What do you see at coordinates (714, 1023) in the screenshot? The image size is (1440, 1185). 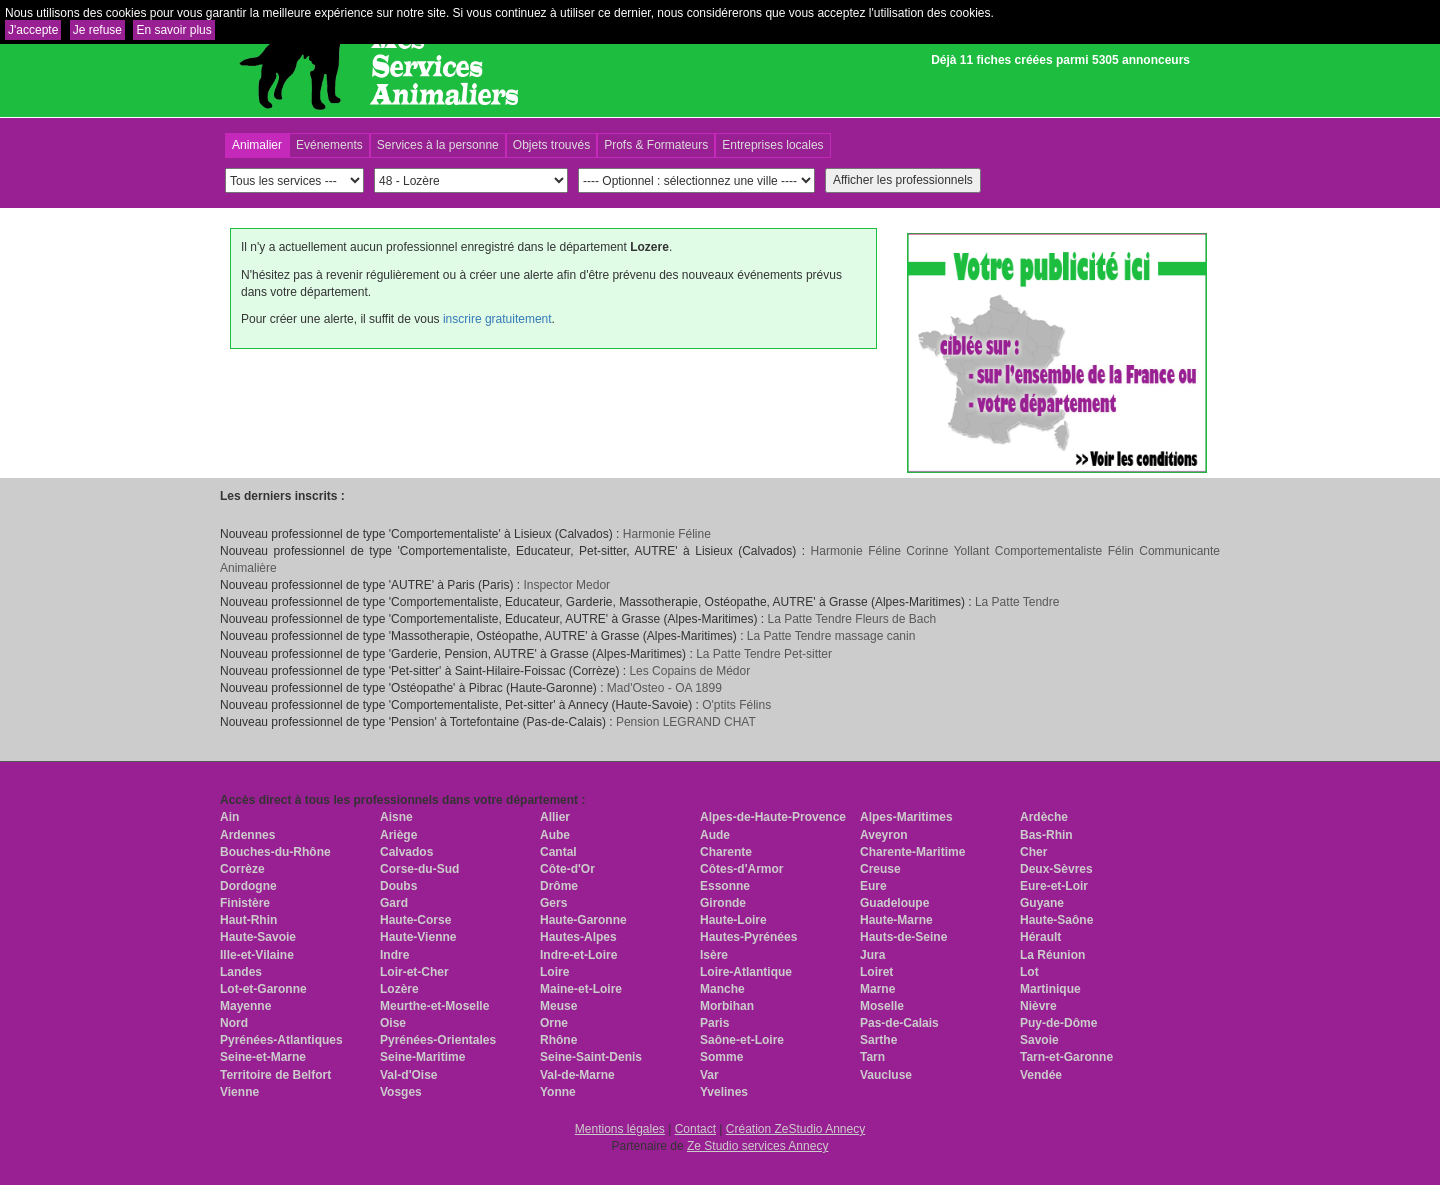 I see `Paris` at bounding box center [714, 1023].